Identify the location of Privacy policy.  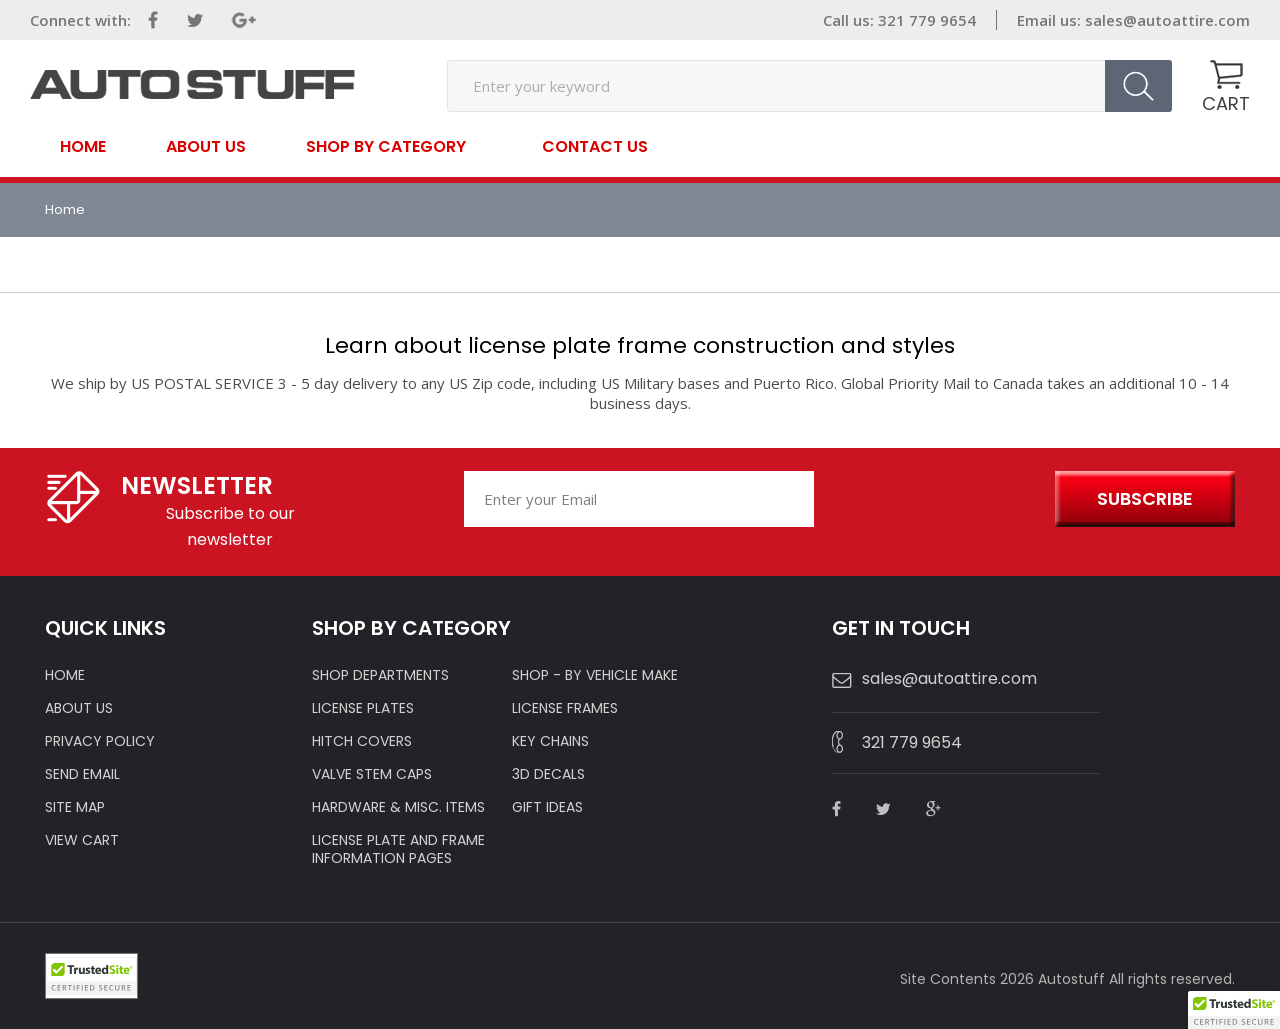
(100, 741).